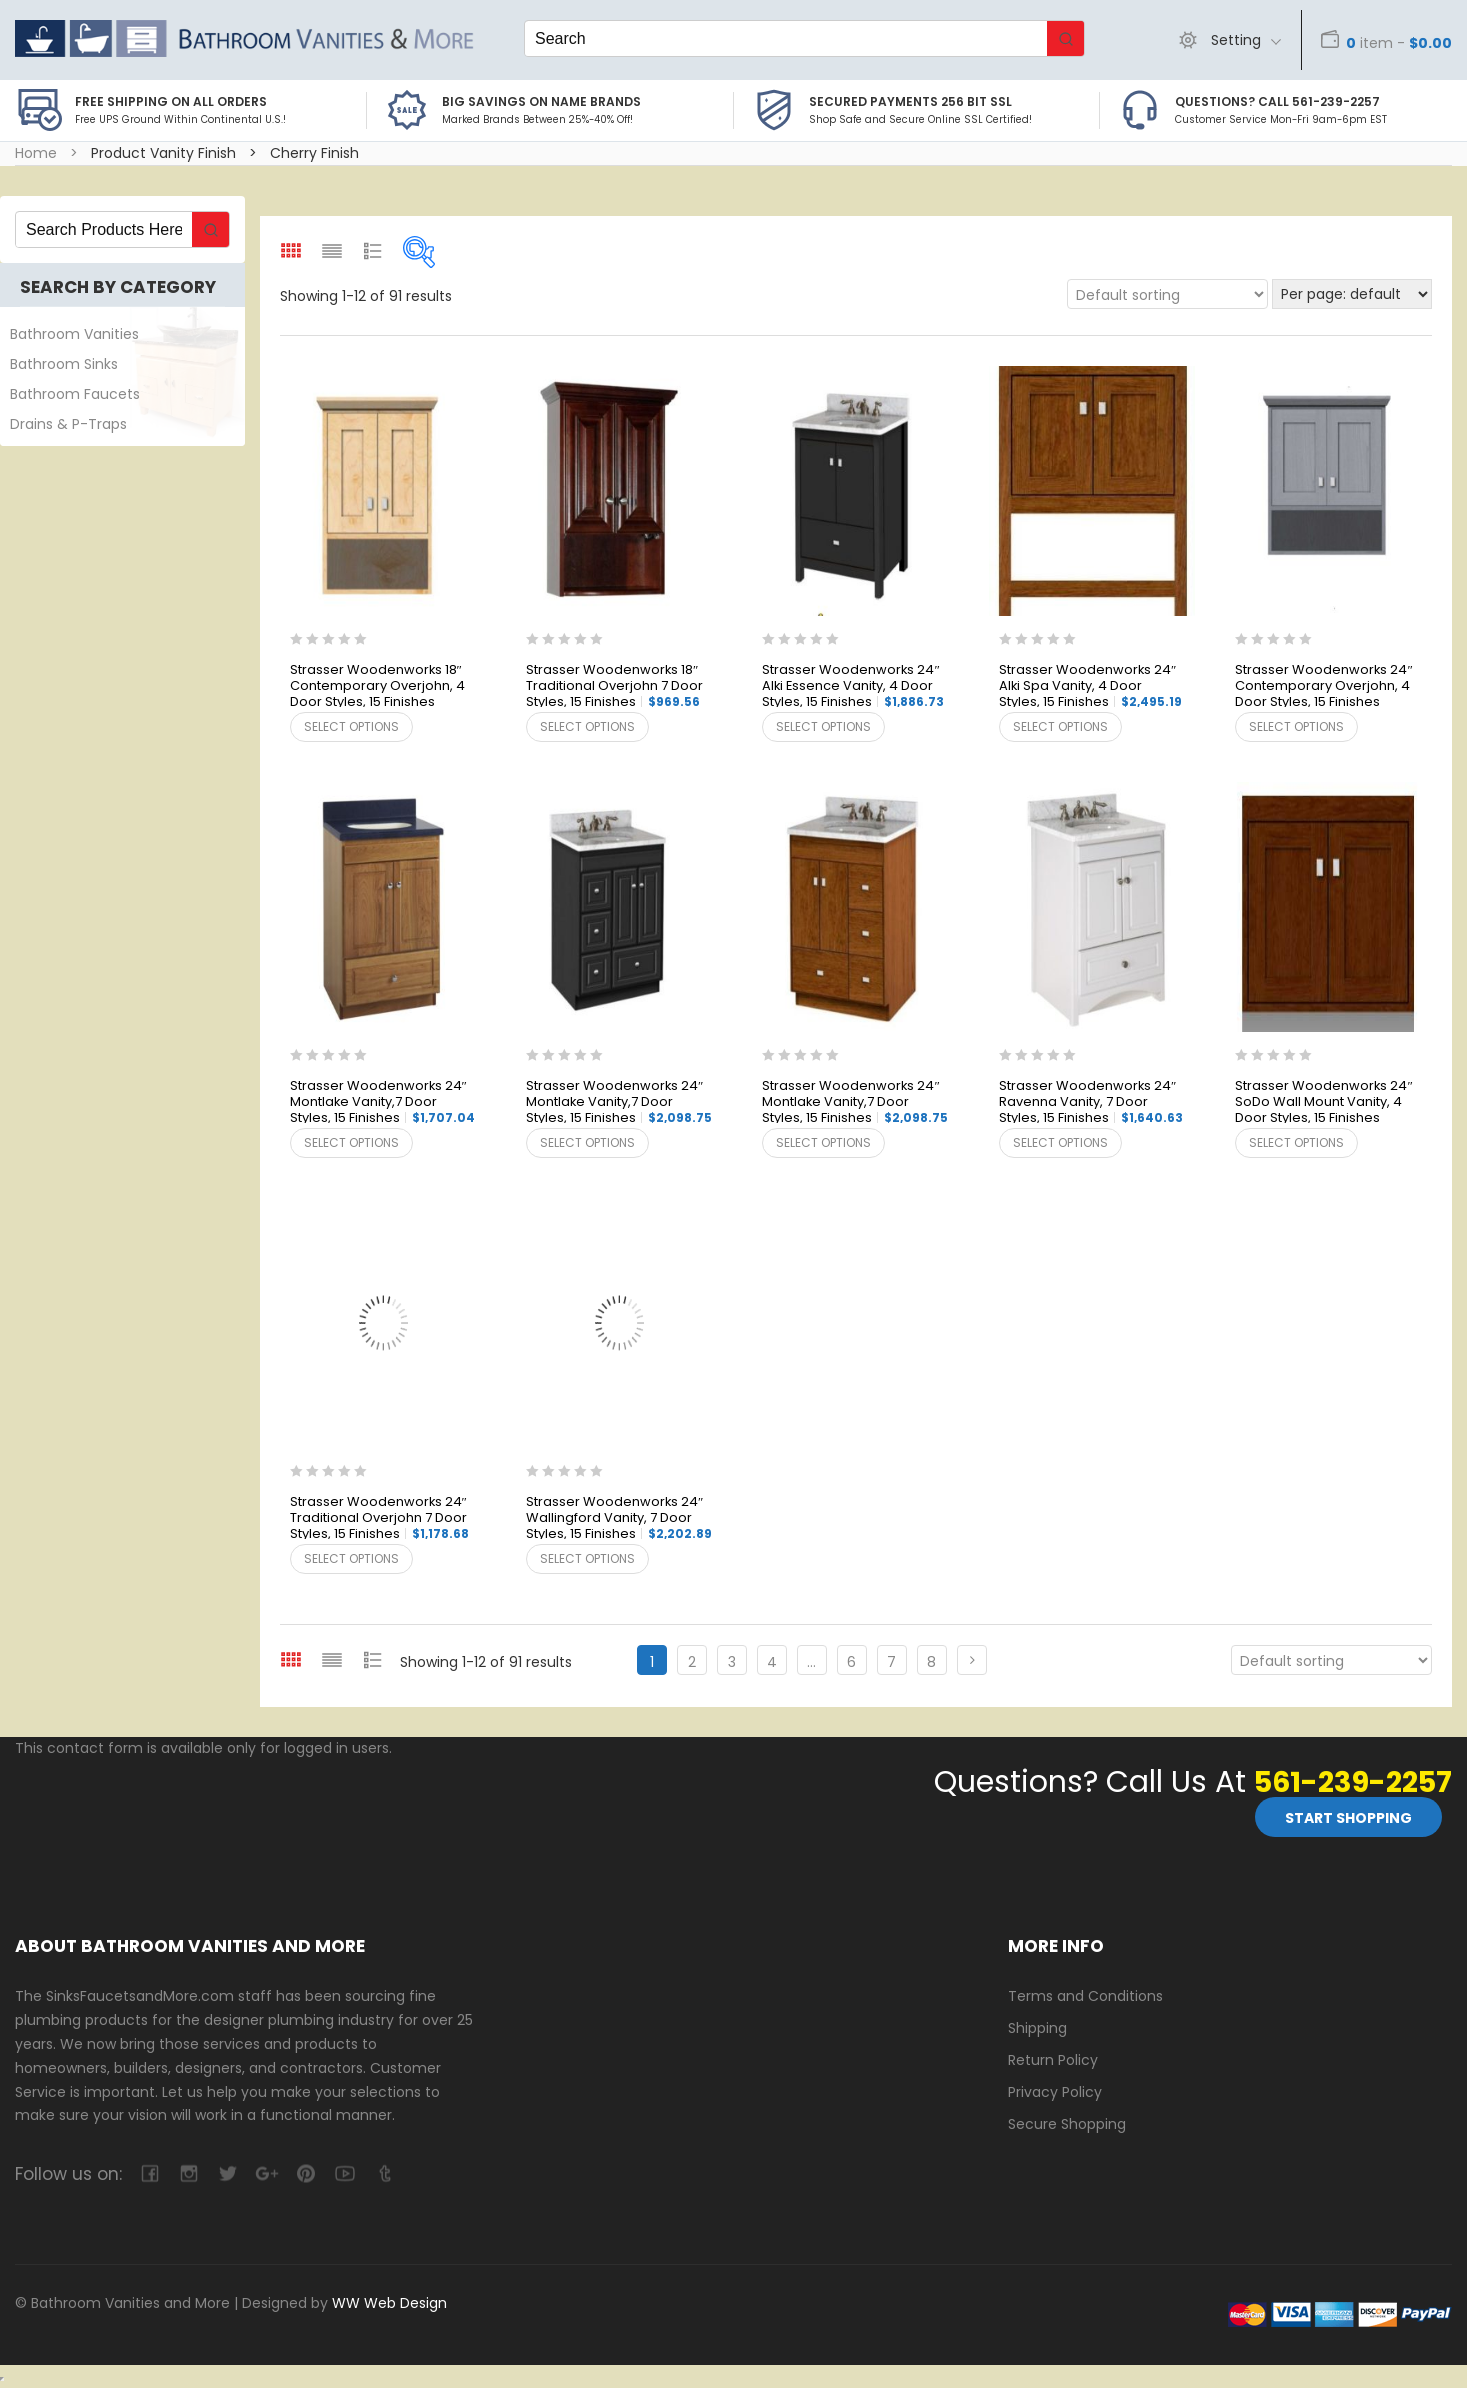 The image size is (1467, 2388). Describe the element at coordinates (619, 1518) in the screenshot. I see `Strasser Woodenworks 24″ Wallingford Vanity, 7 Door Styles, 15 Finishes` at that location.